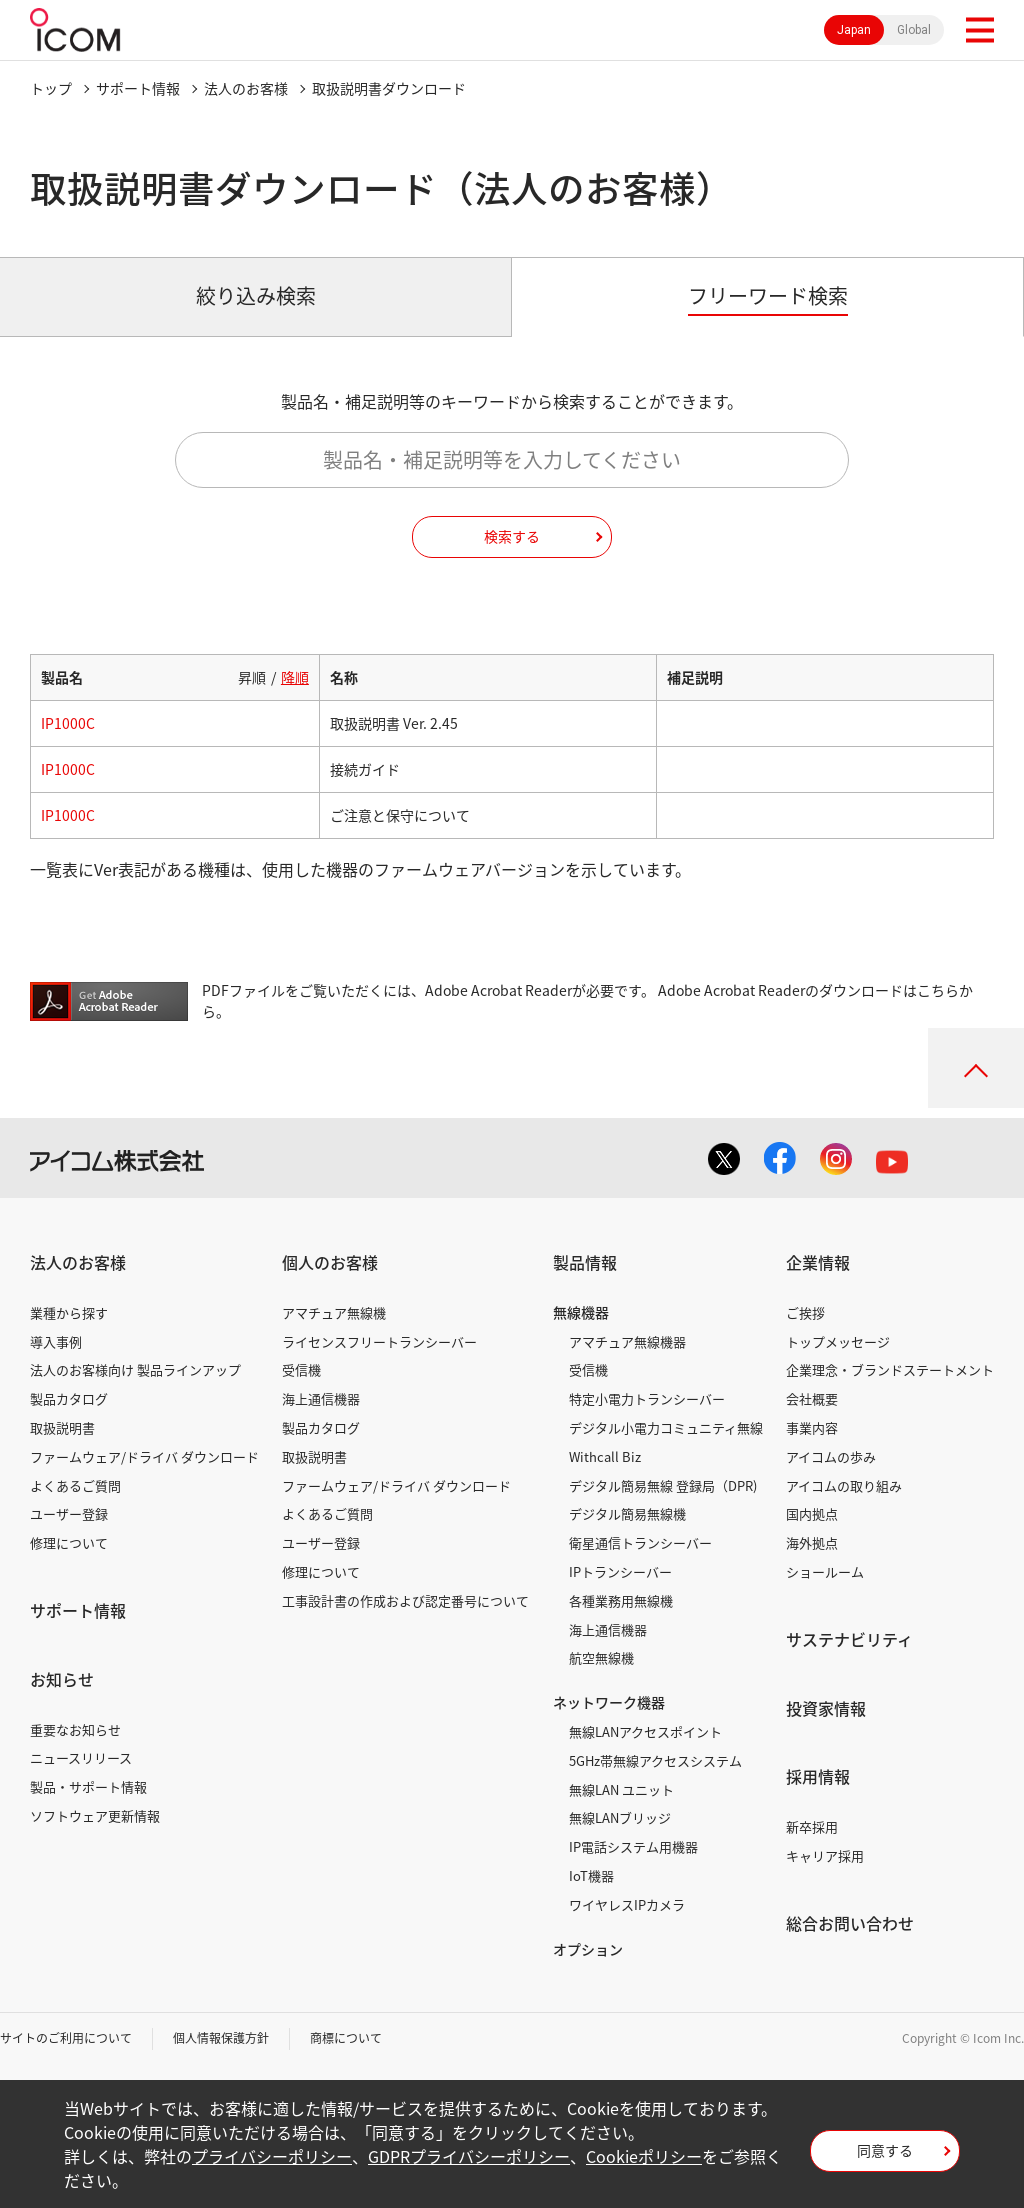 Image resolution: width=1024 pixels, height=2208 pixels. I want to click on 無線LANブリッジ, so click(620, 1817).